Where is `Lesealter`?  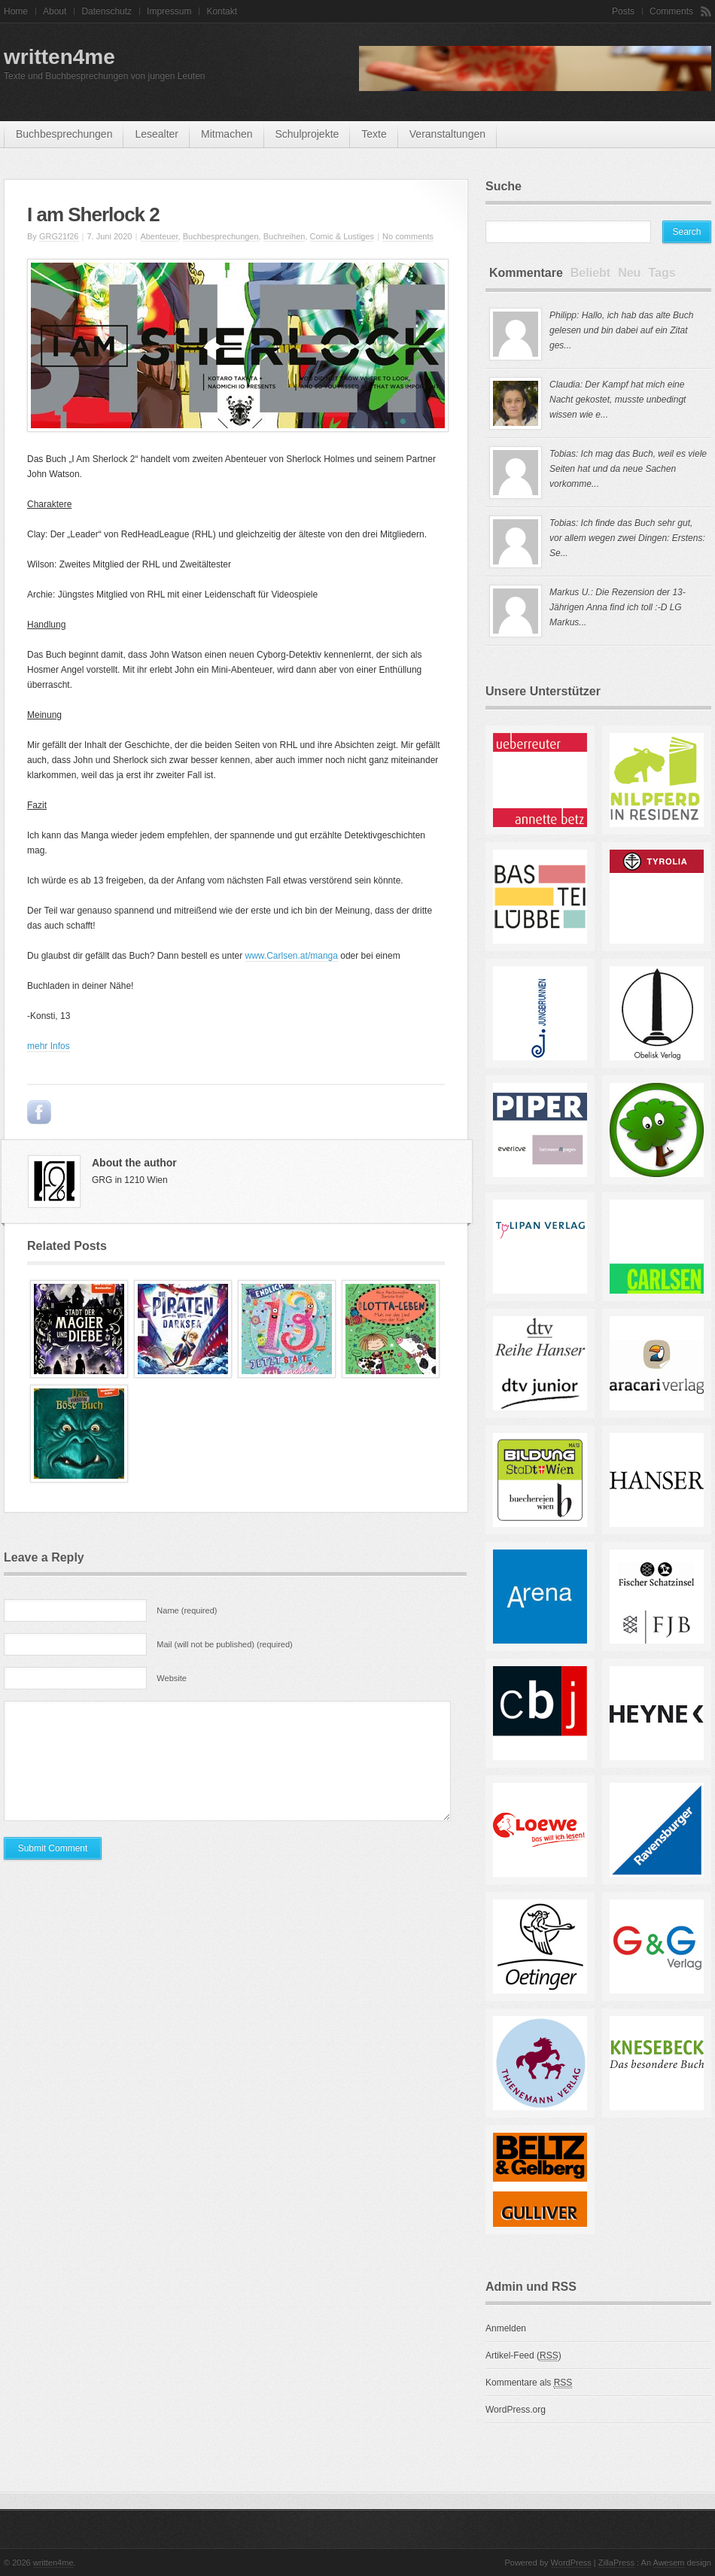
Lesealter is located at coordinates (156, 134).